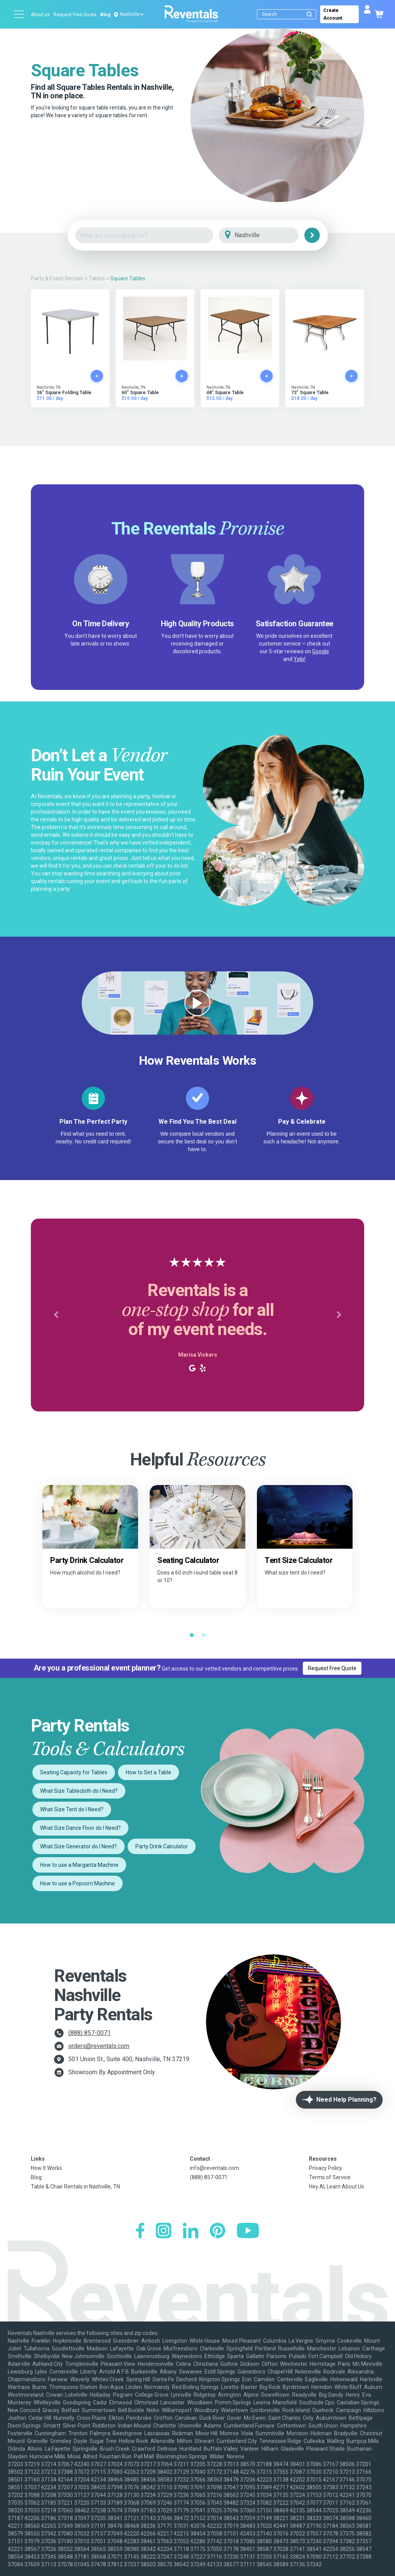  I want to click on About us, so click(40, 14).